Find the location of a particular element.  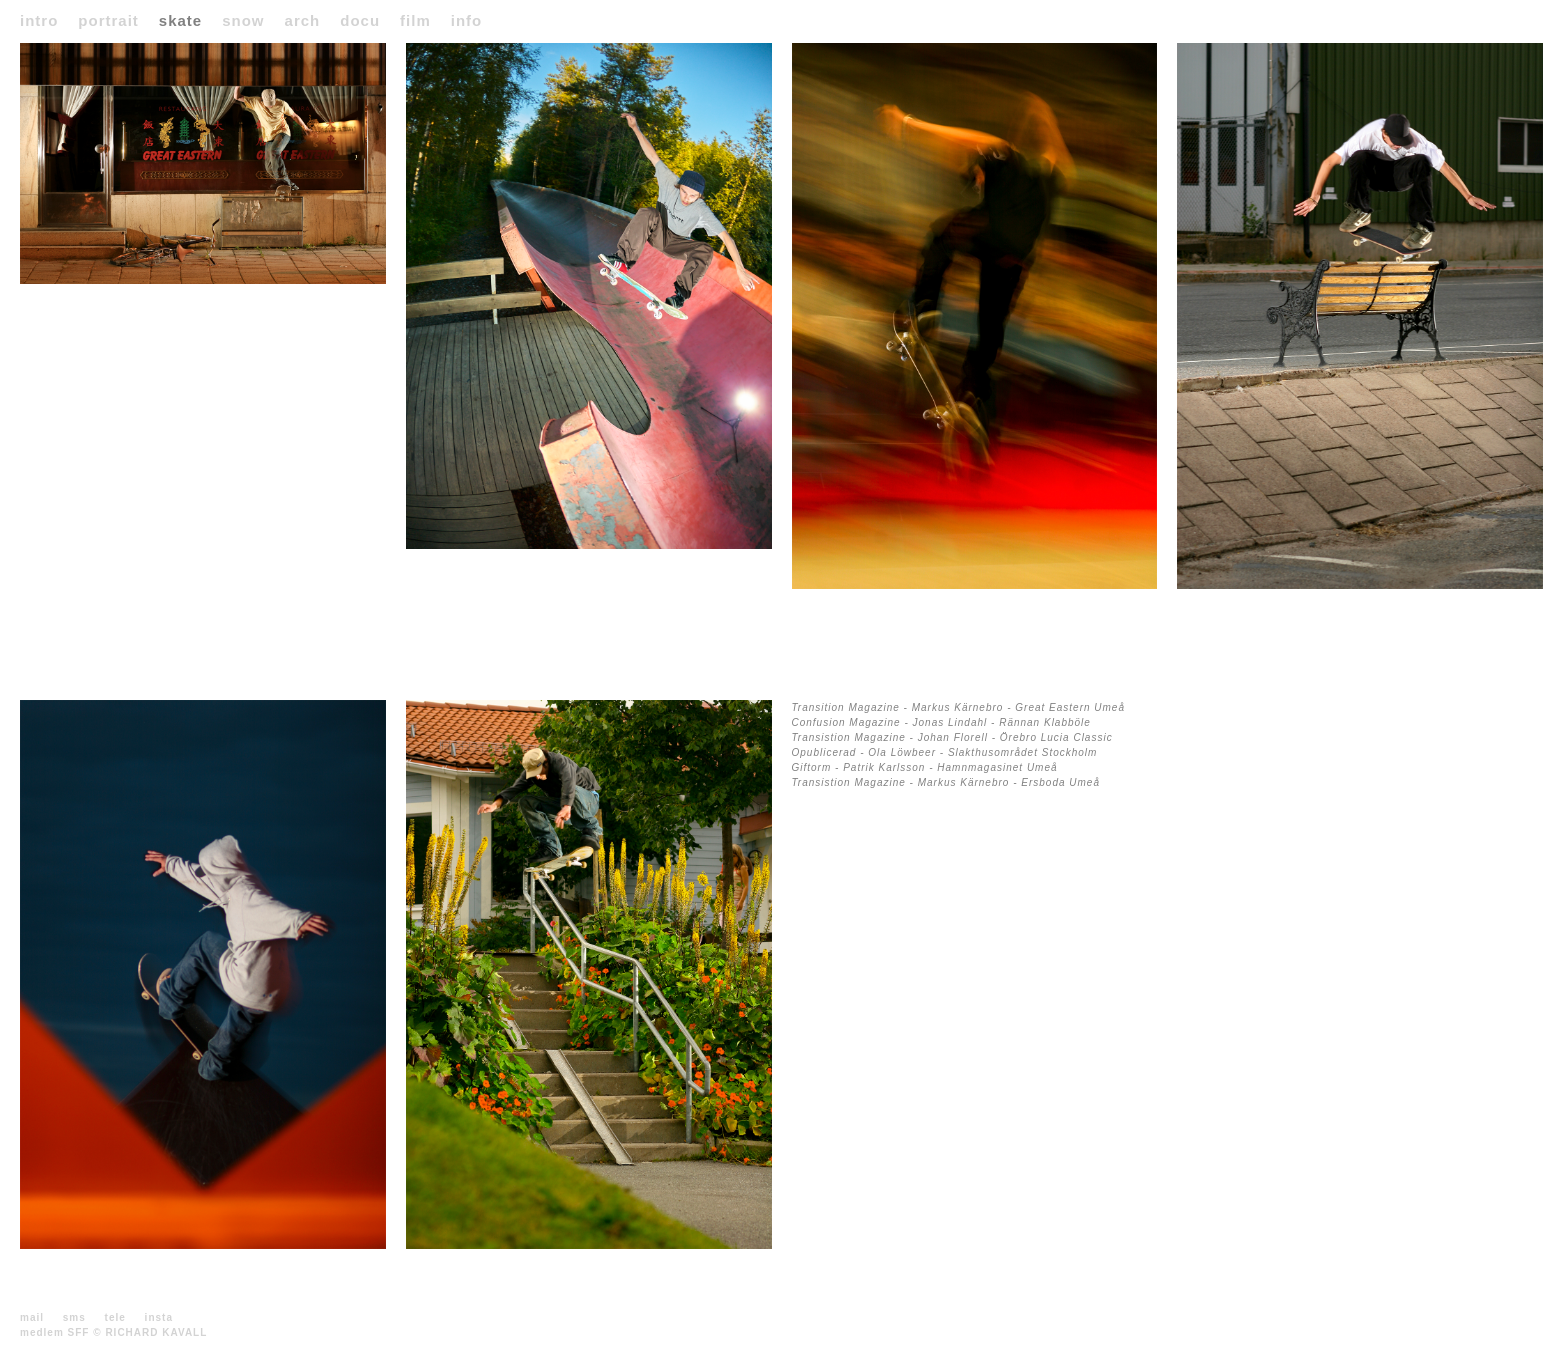

portrait is located at coordinates (108, 20).